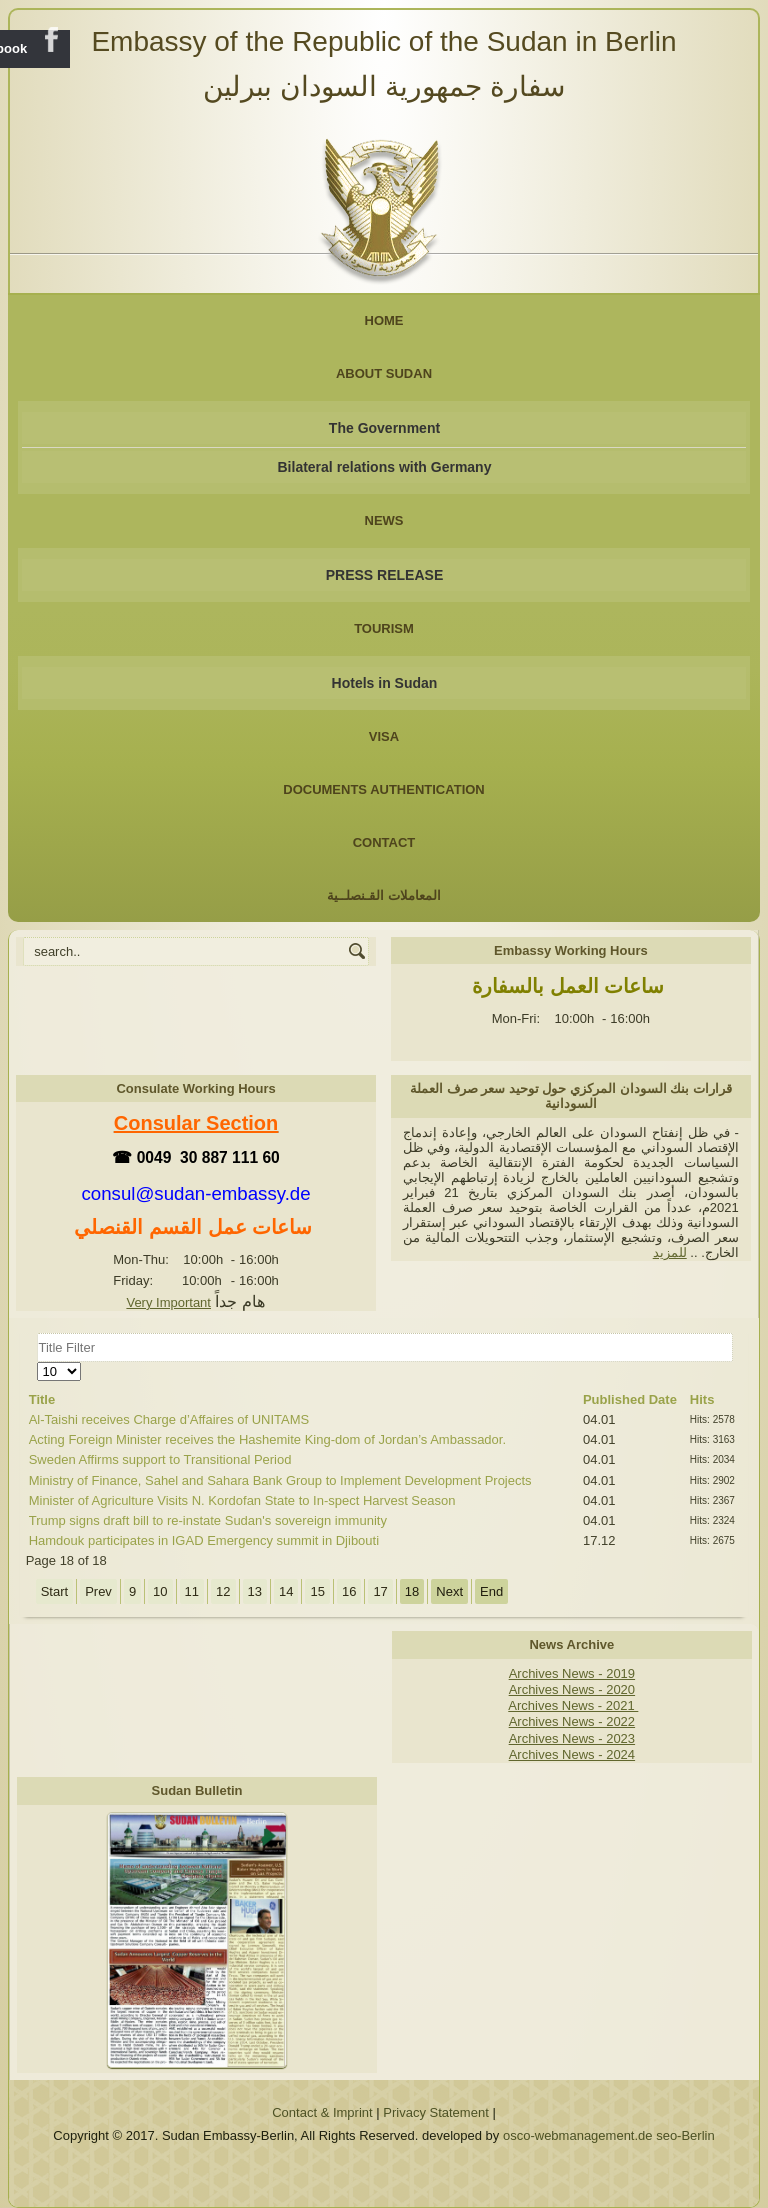  Describe the element at coordinates (572, 1689) in the screenshot. I see `Archives News - 2020` at that location.